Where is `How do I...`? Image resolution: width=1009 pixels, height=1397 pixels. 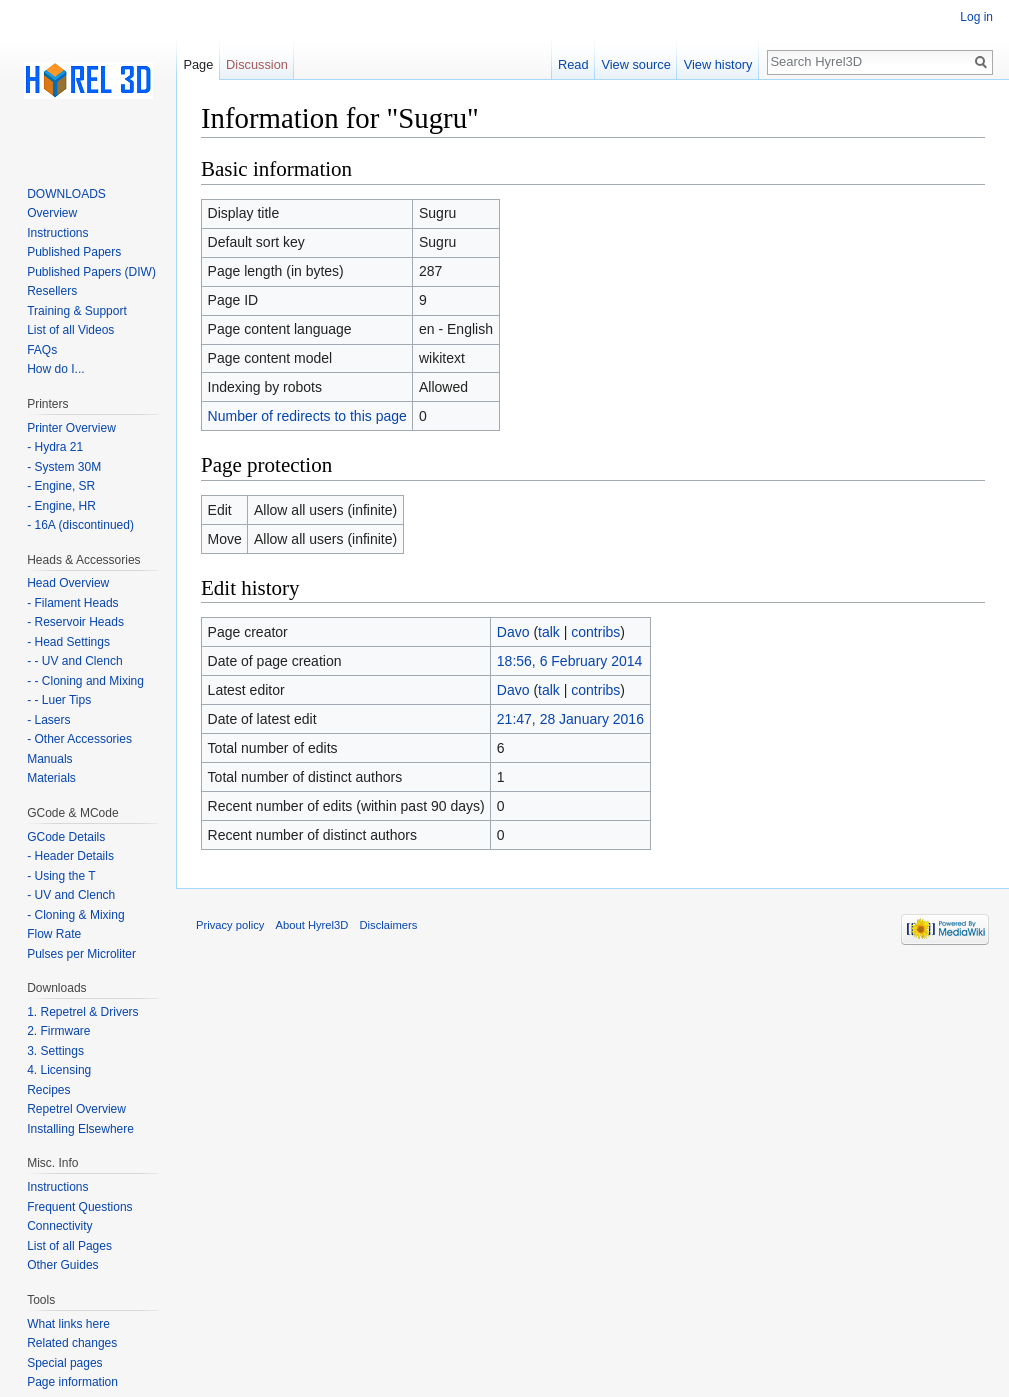 How do I... is located at coordinates (55, 369).